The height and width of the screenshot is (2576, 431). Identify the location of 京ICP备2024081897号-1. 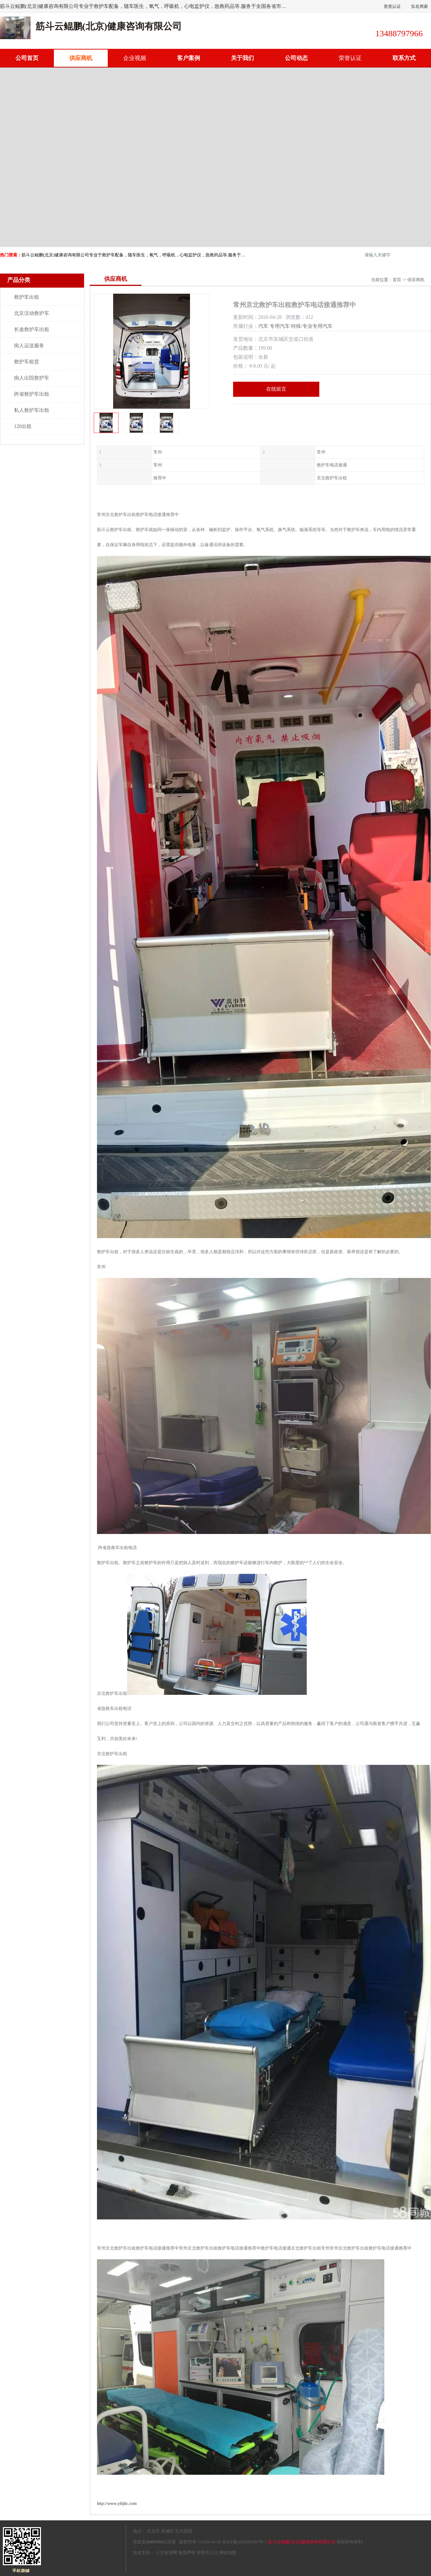
(244, 2541).